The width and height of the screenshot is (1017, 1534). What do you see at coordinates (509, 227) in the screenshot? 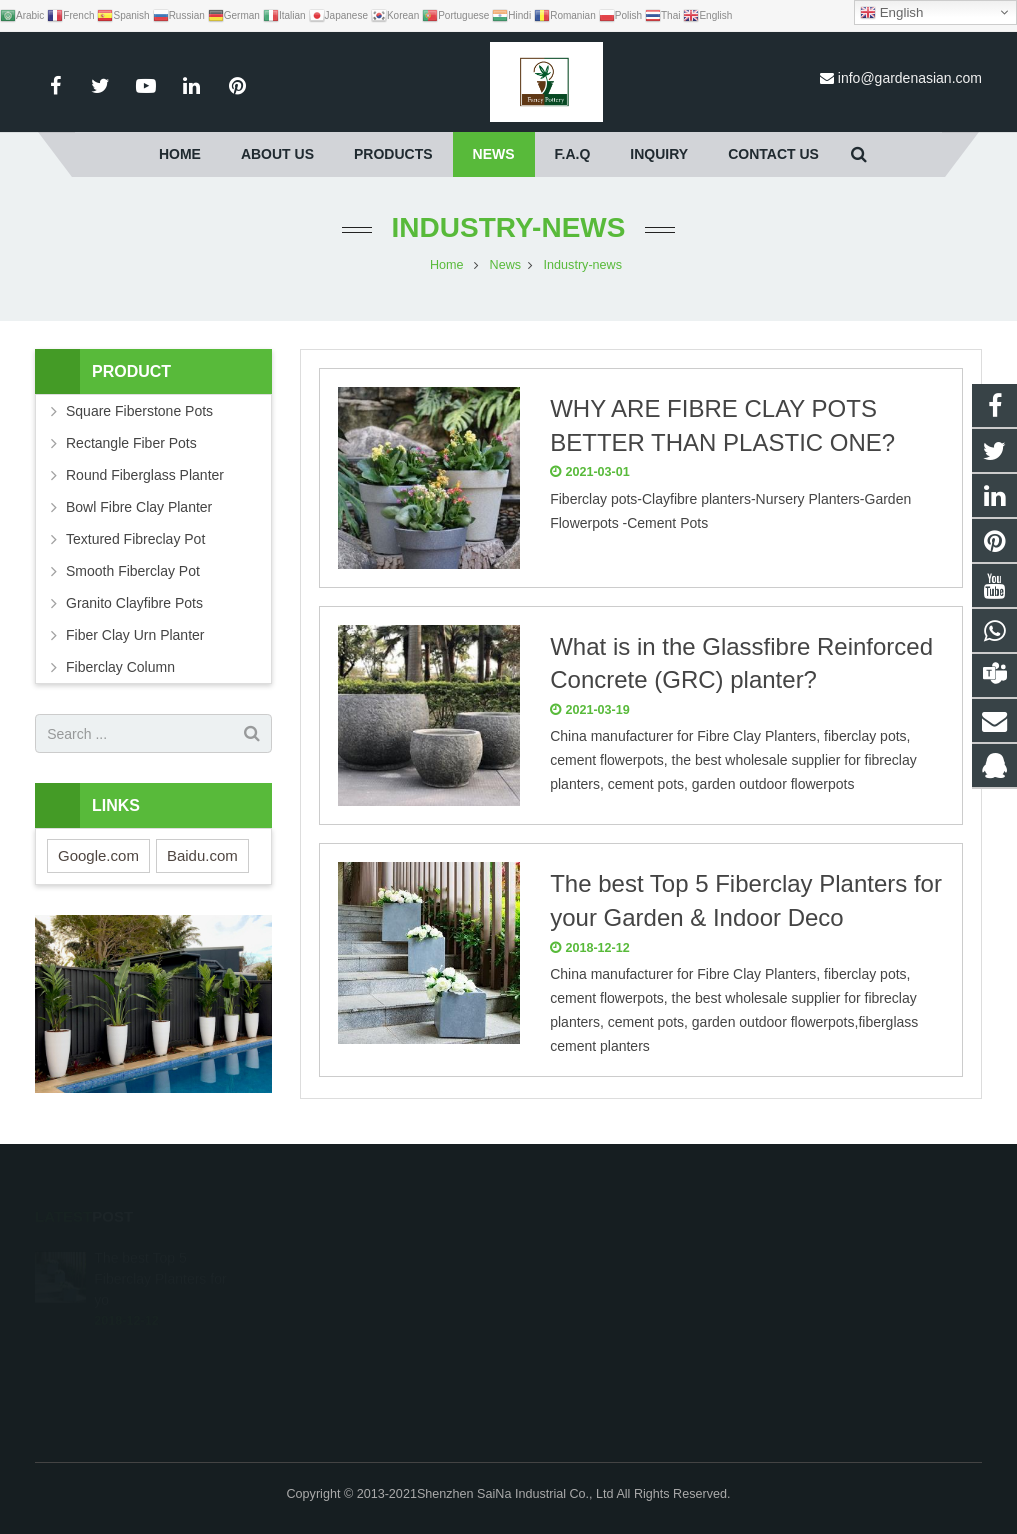
I see `Industry-news` at bounding box center [509, 227].